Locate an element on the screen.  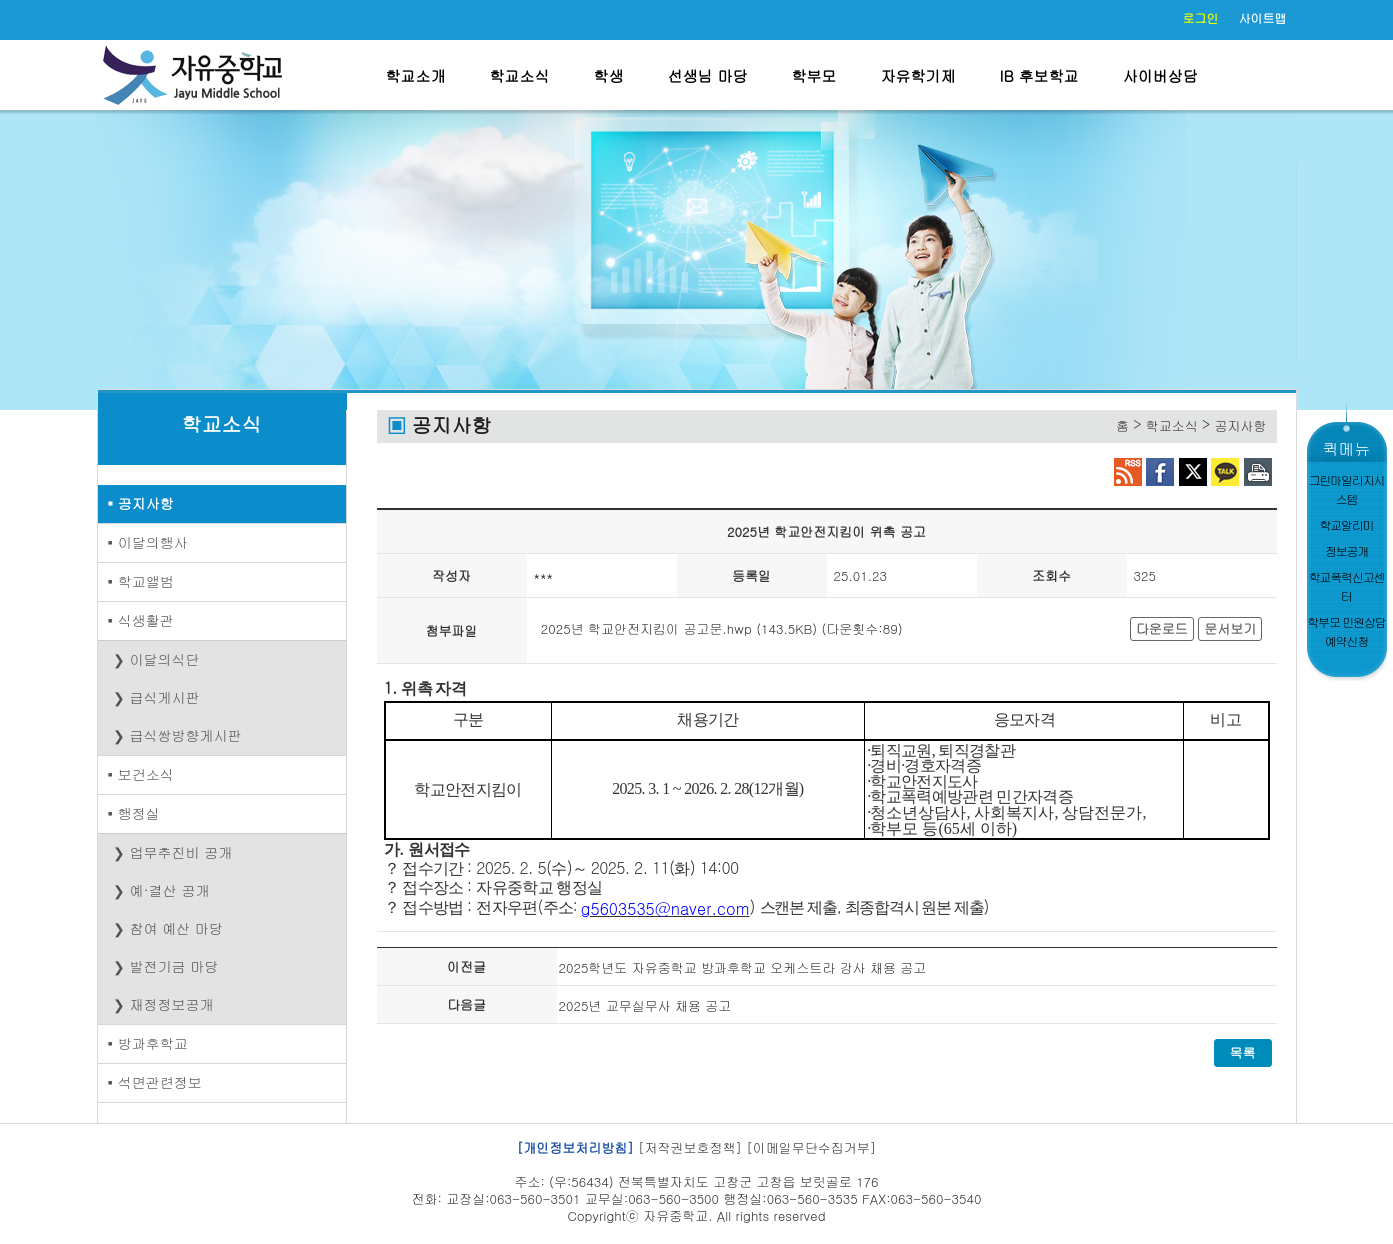
예·결산 공개 is located at coordinates (170, 890).